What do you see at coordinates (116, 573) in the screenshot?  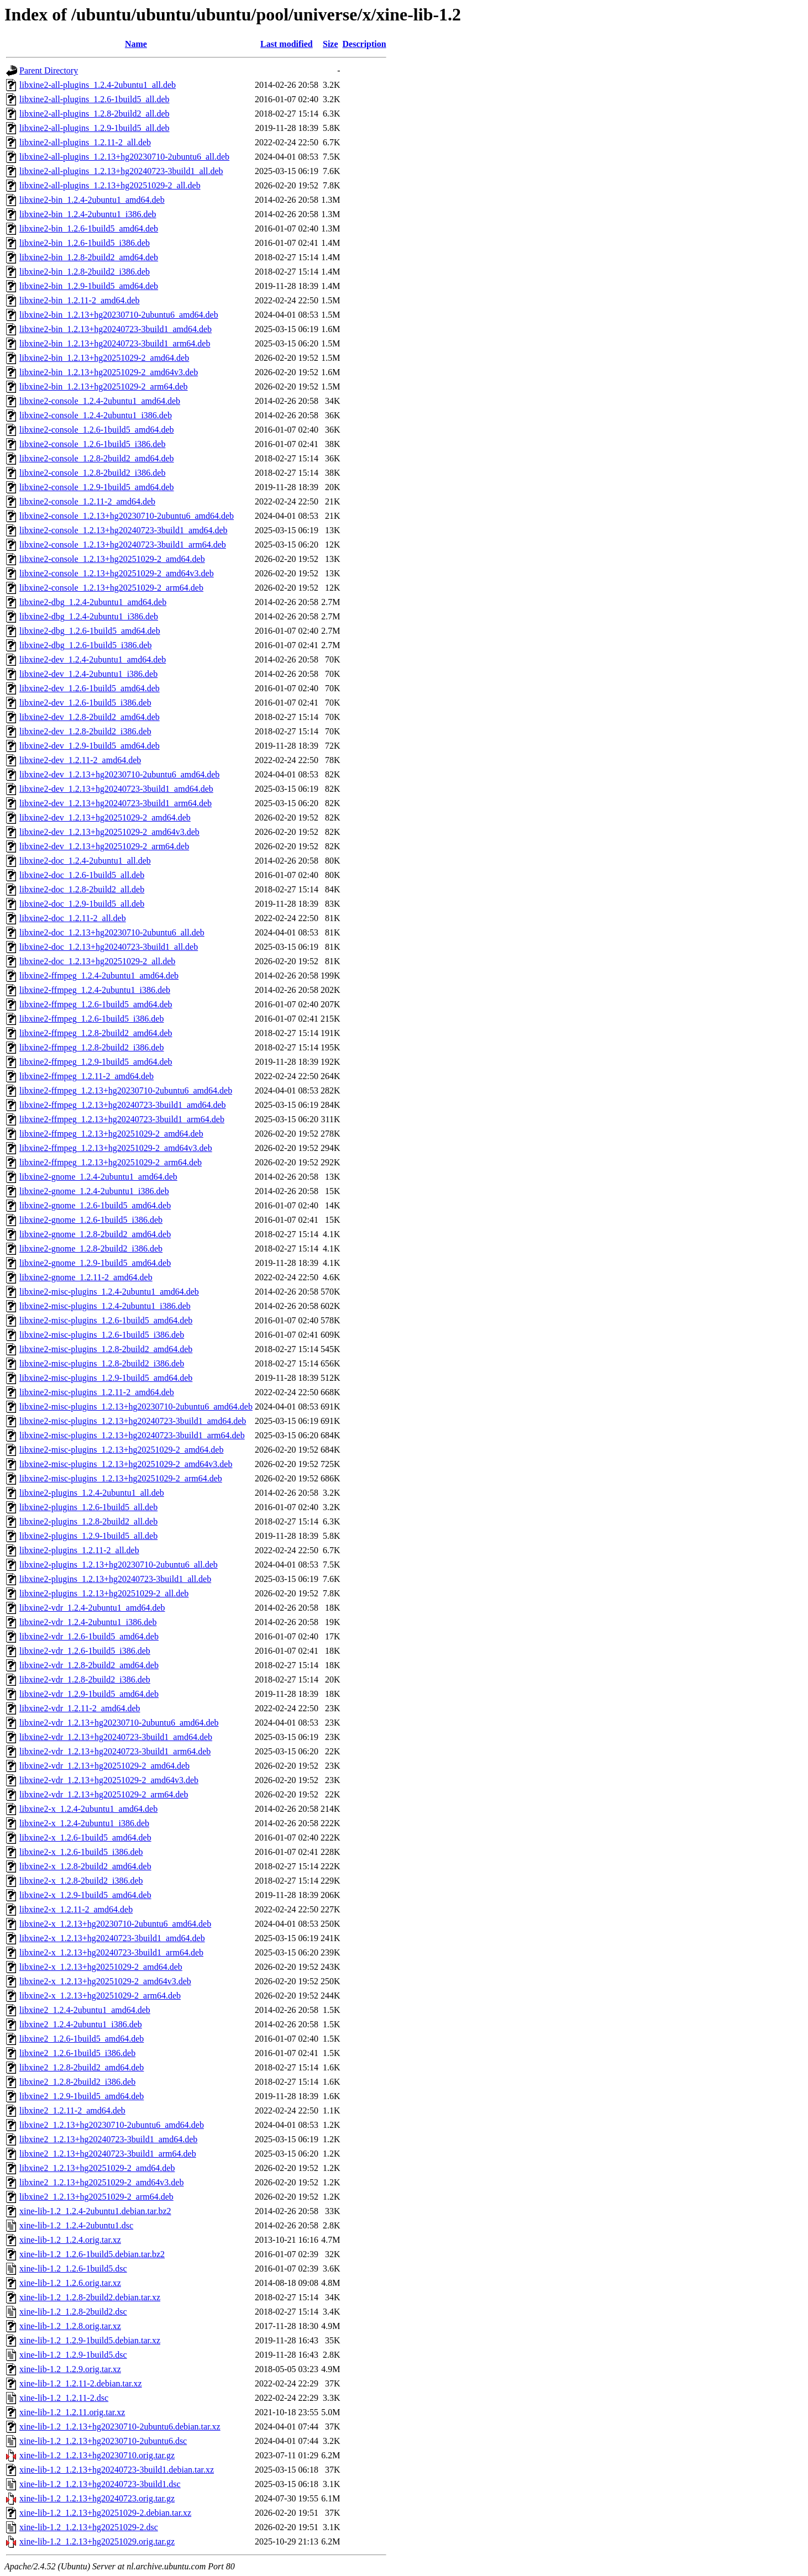 I see `libxine2-console_1.2.13+hg20251029-2_amd64v3.deb` at bounding box center [116, 573].